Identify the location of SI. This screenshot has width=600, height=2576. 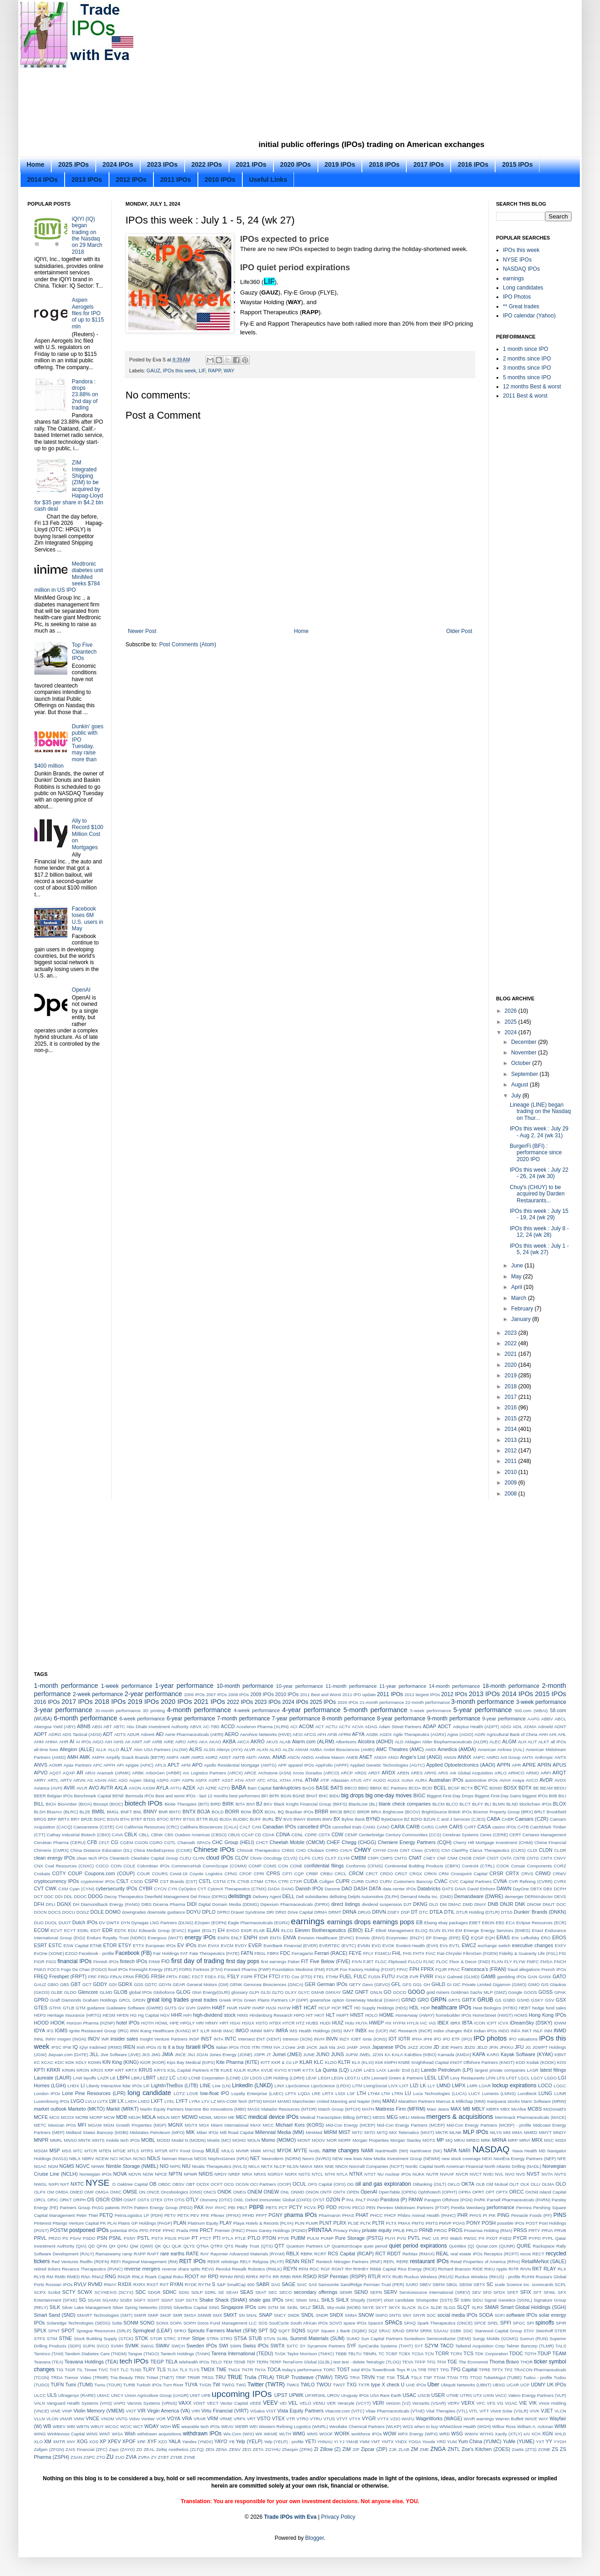
(456, 2300).